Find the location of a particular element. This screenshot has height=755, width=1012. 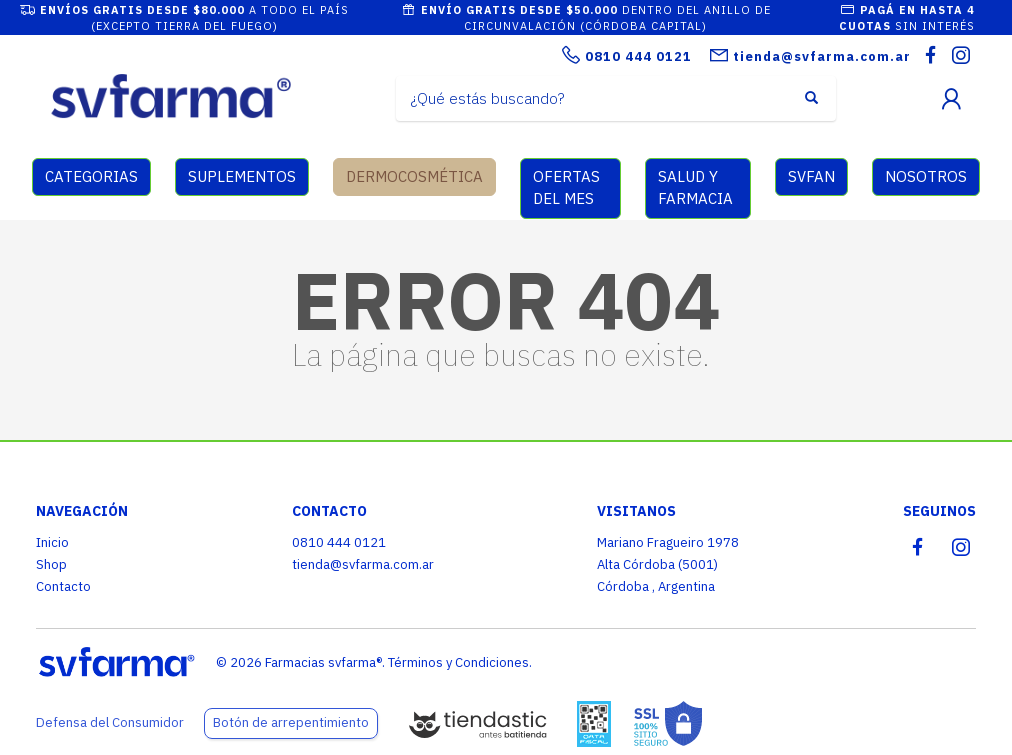

Botón de arrepentimiento is located at coordinates (291, 722).